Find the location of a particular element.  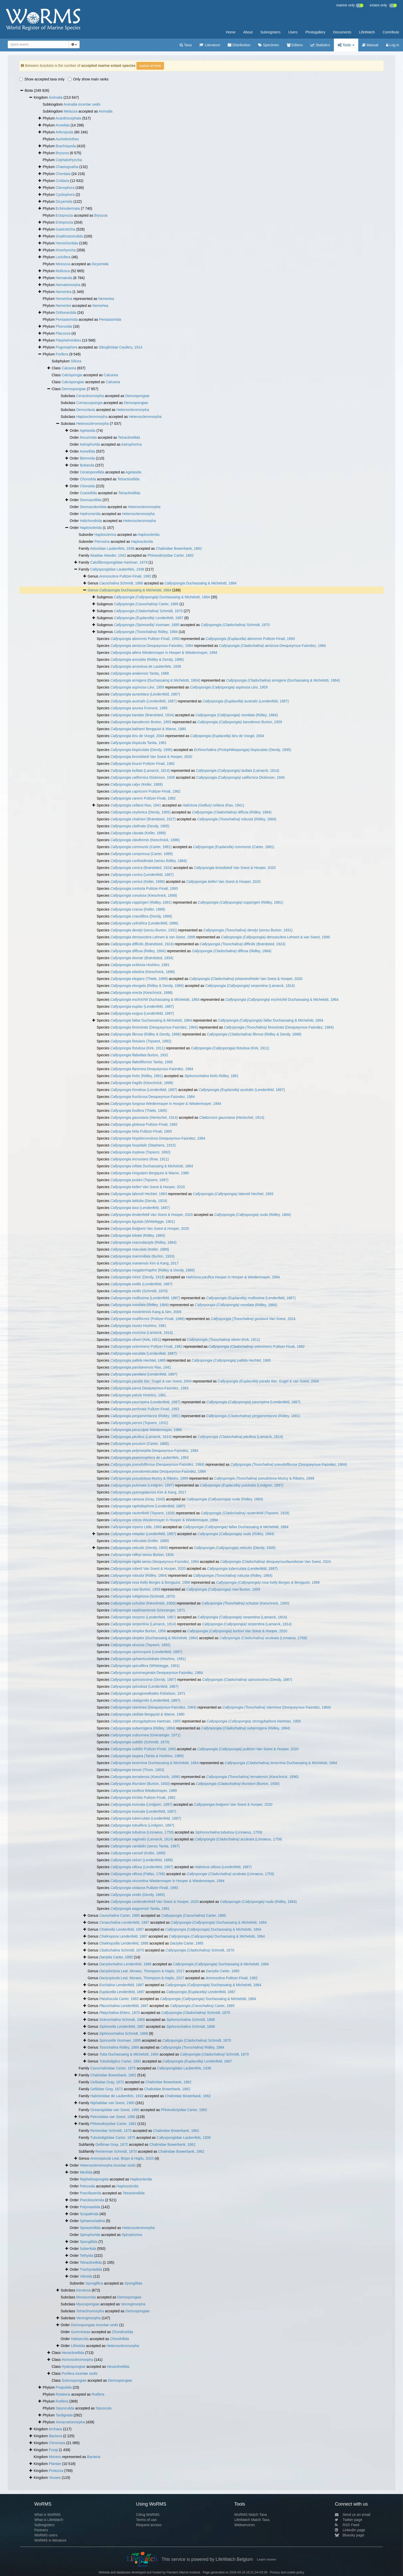

Spirophorida is located at coordinates (90, 2235).